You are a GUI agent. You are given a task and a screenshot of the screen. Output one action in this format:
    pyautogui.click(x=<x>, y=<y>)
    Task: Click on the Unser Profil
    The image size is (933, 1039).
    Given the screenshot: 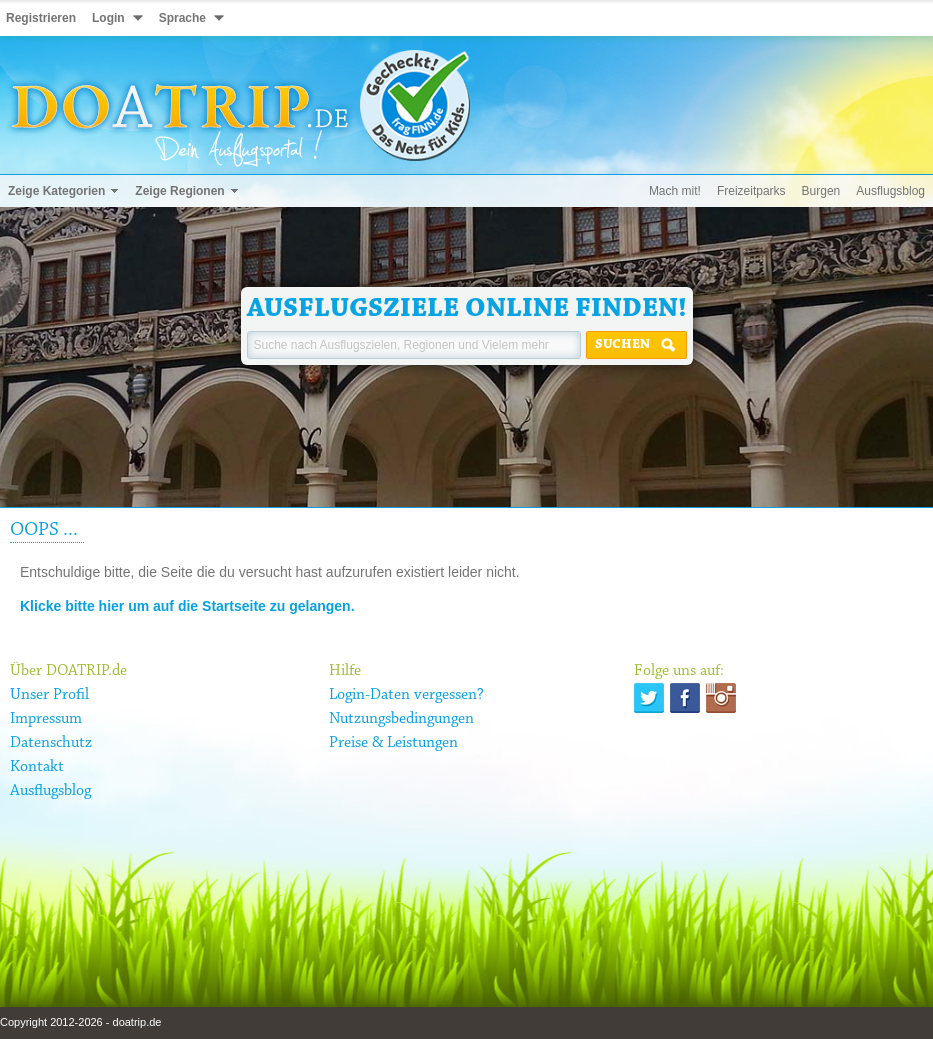 What is the action you would take?
    pyautogui.click(x=49, y=695)
    